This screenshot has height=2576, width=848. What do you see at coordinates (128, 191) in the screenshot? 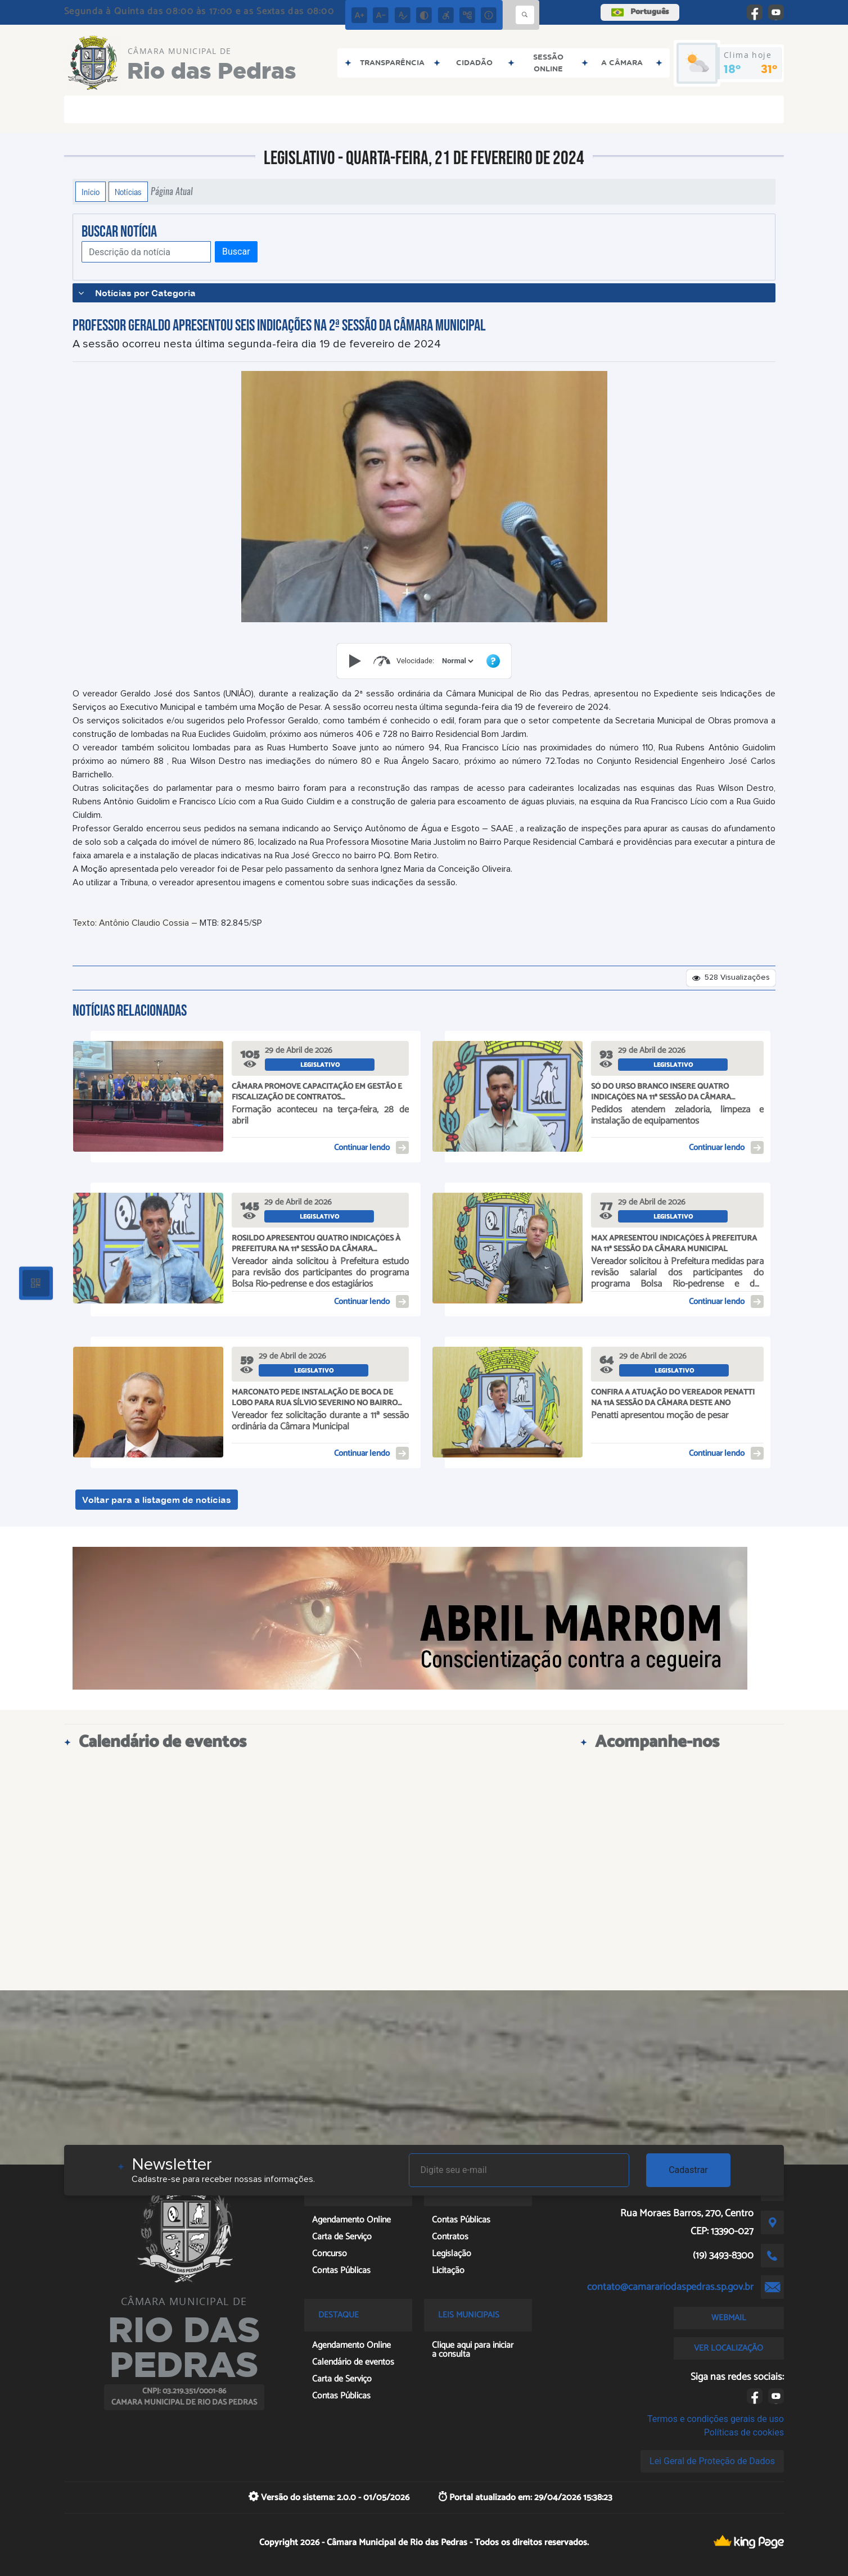
I see `Notícias` at bounding box center [128, 191].